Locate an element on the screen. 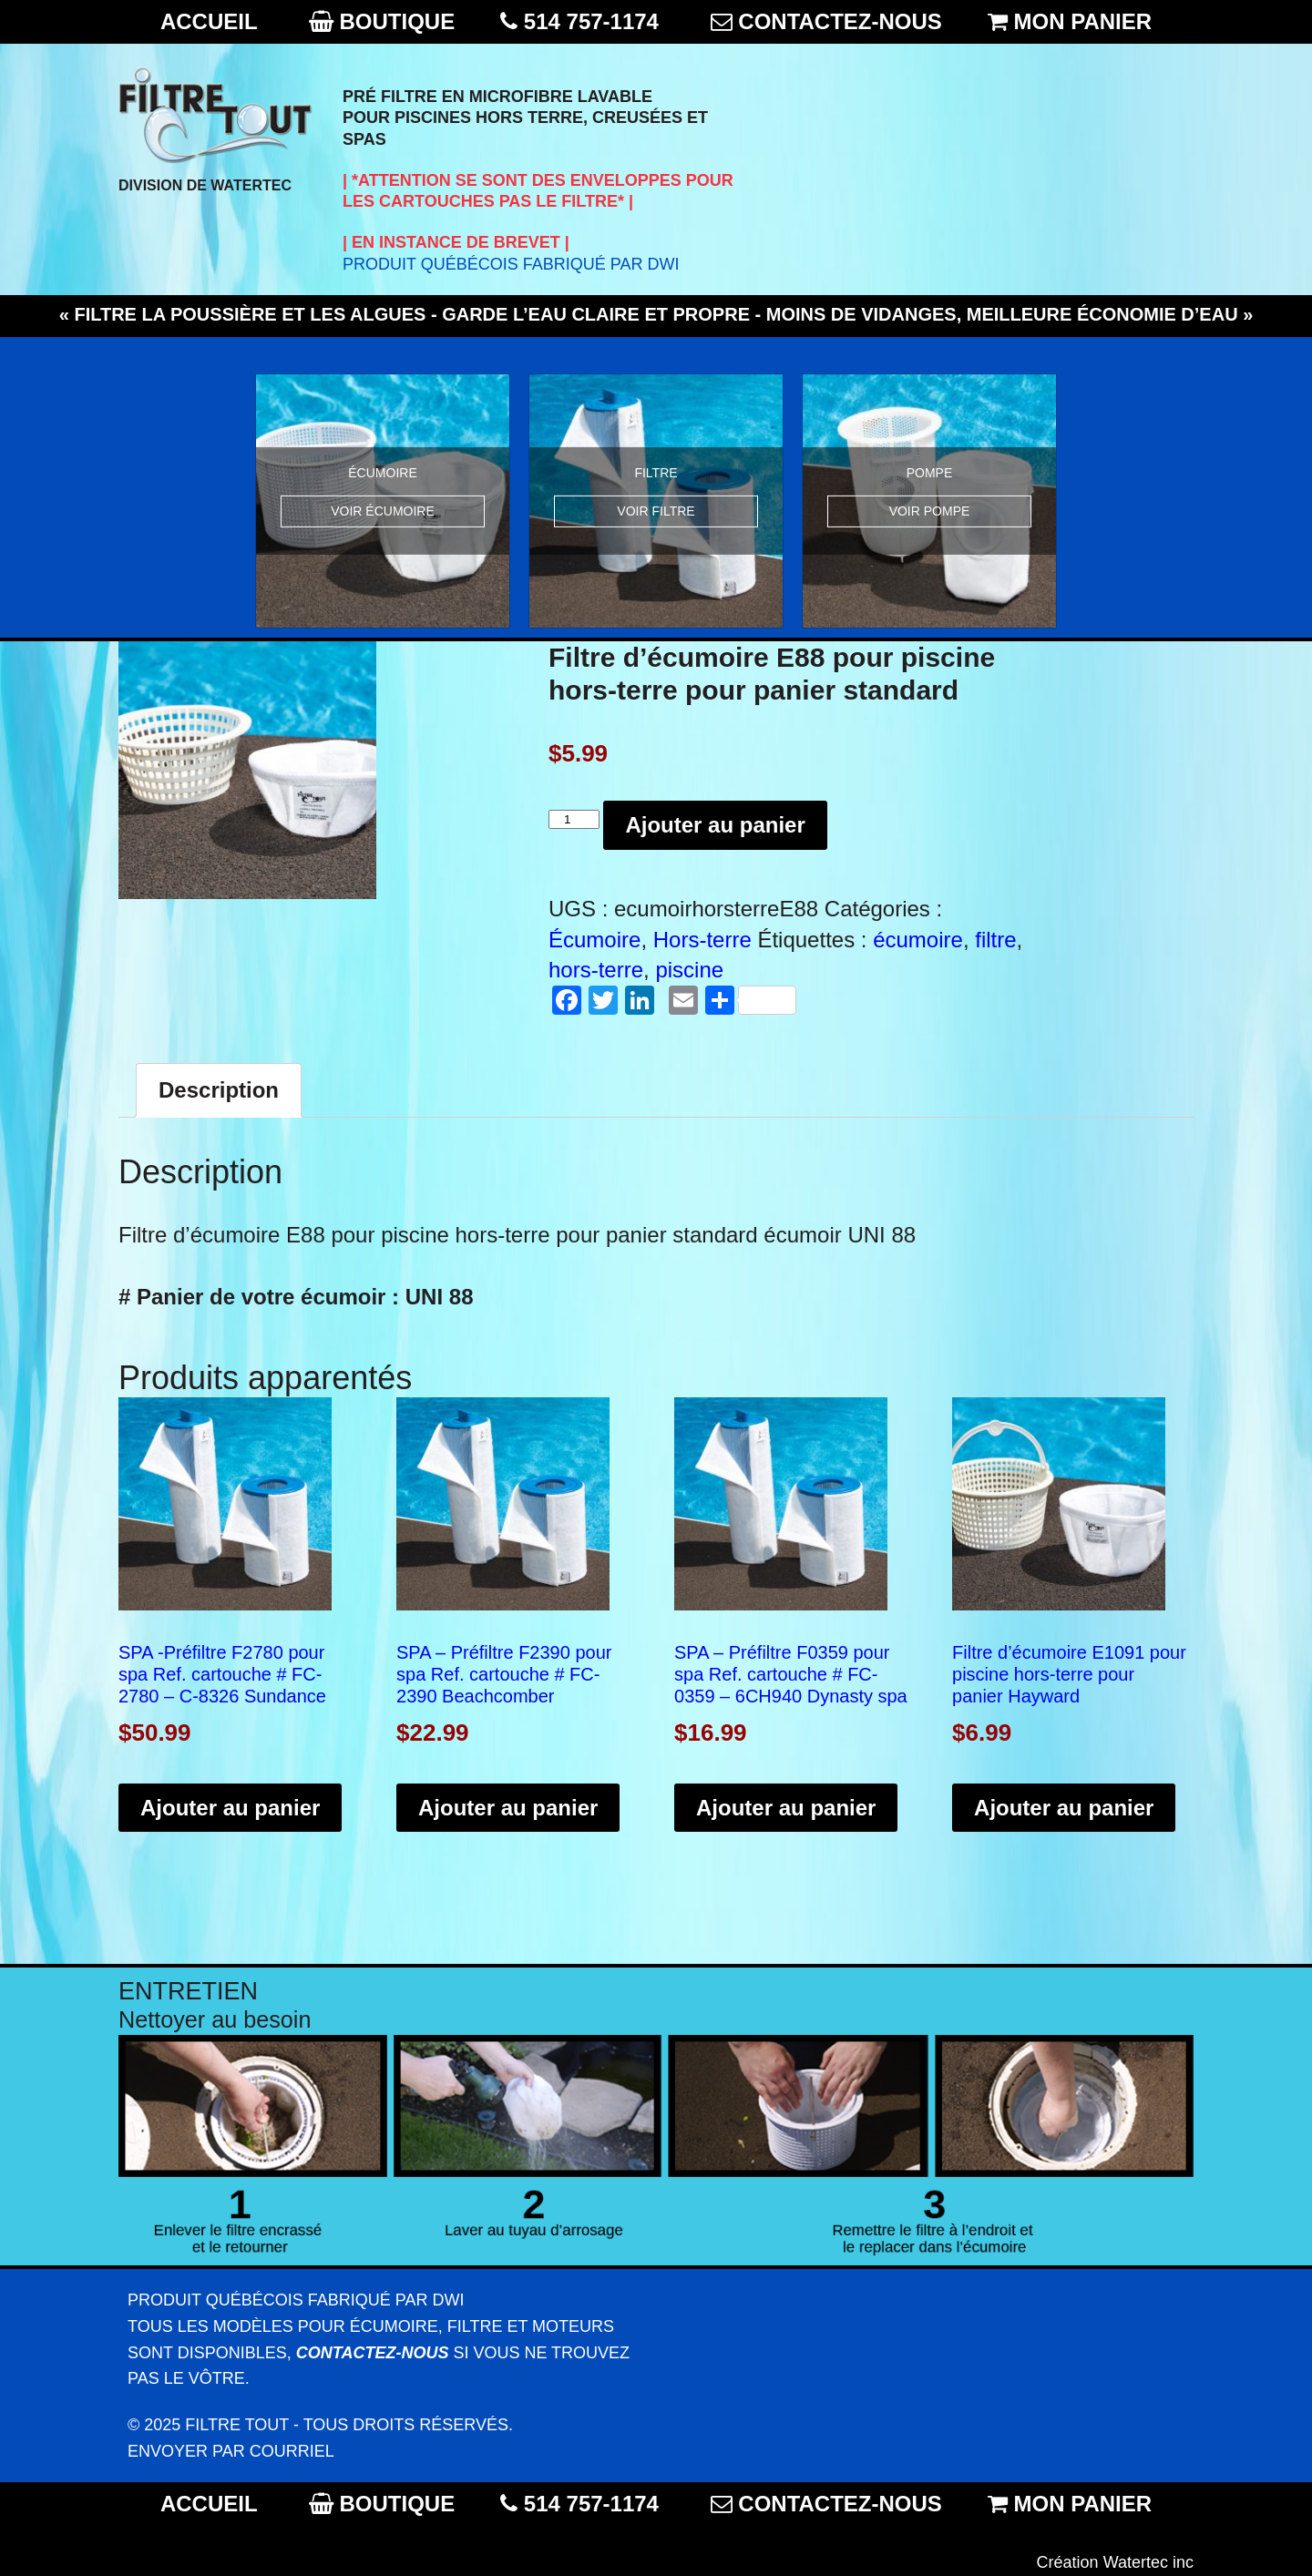  BOUTIQUE is located at coordinates (397, 21).